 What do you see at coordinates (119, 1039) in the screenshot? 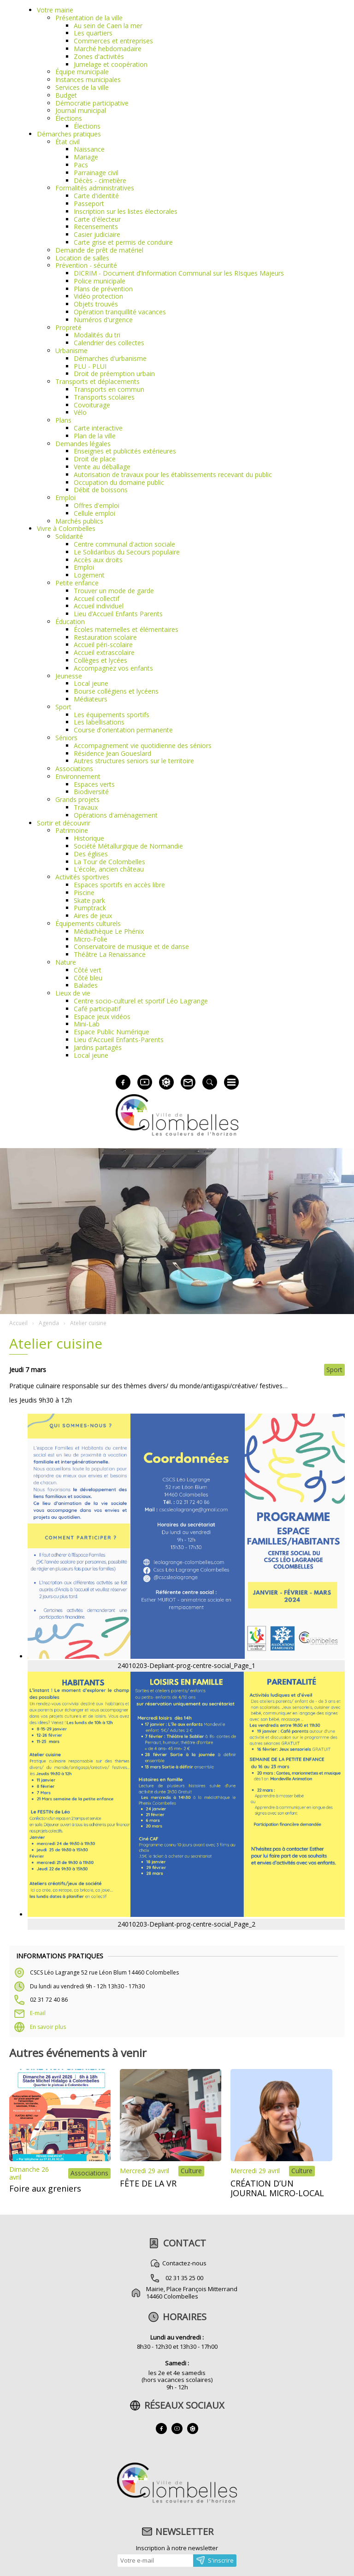
I see `Lieu d'Accueil Enfants-Parents` at bounding box center [119, 1039].